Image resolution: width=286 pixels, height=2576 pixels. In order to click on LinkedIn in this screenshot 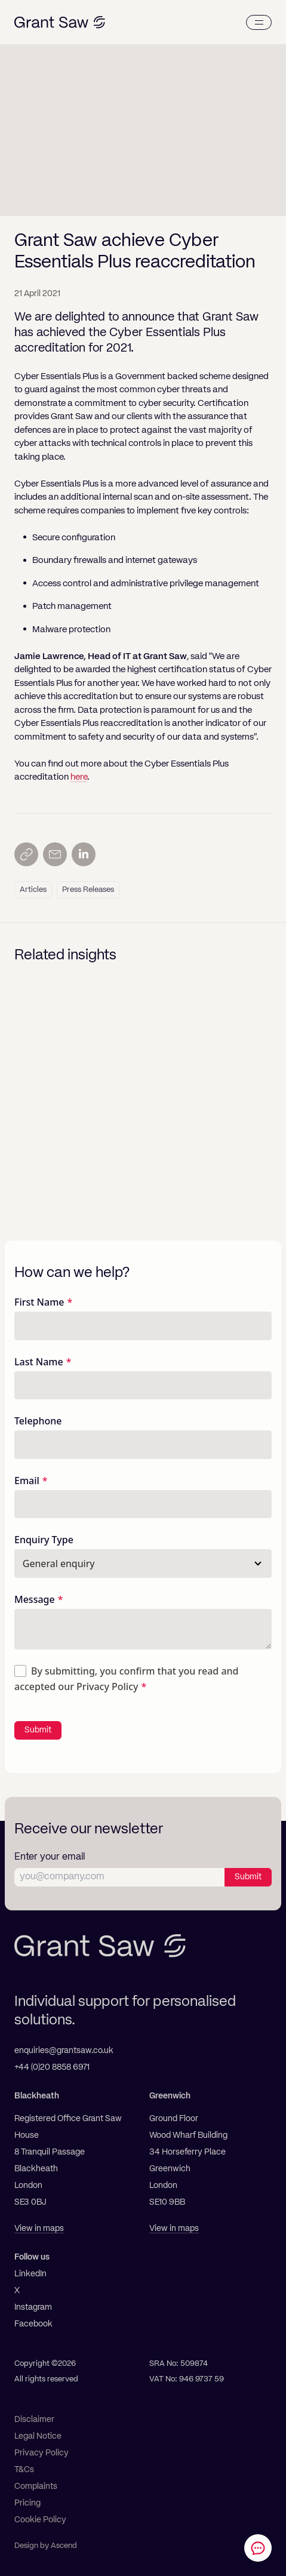, I will do `click(30, 2274)`.